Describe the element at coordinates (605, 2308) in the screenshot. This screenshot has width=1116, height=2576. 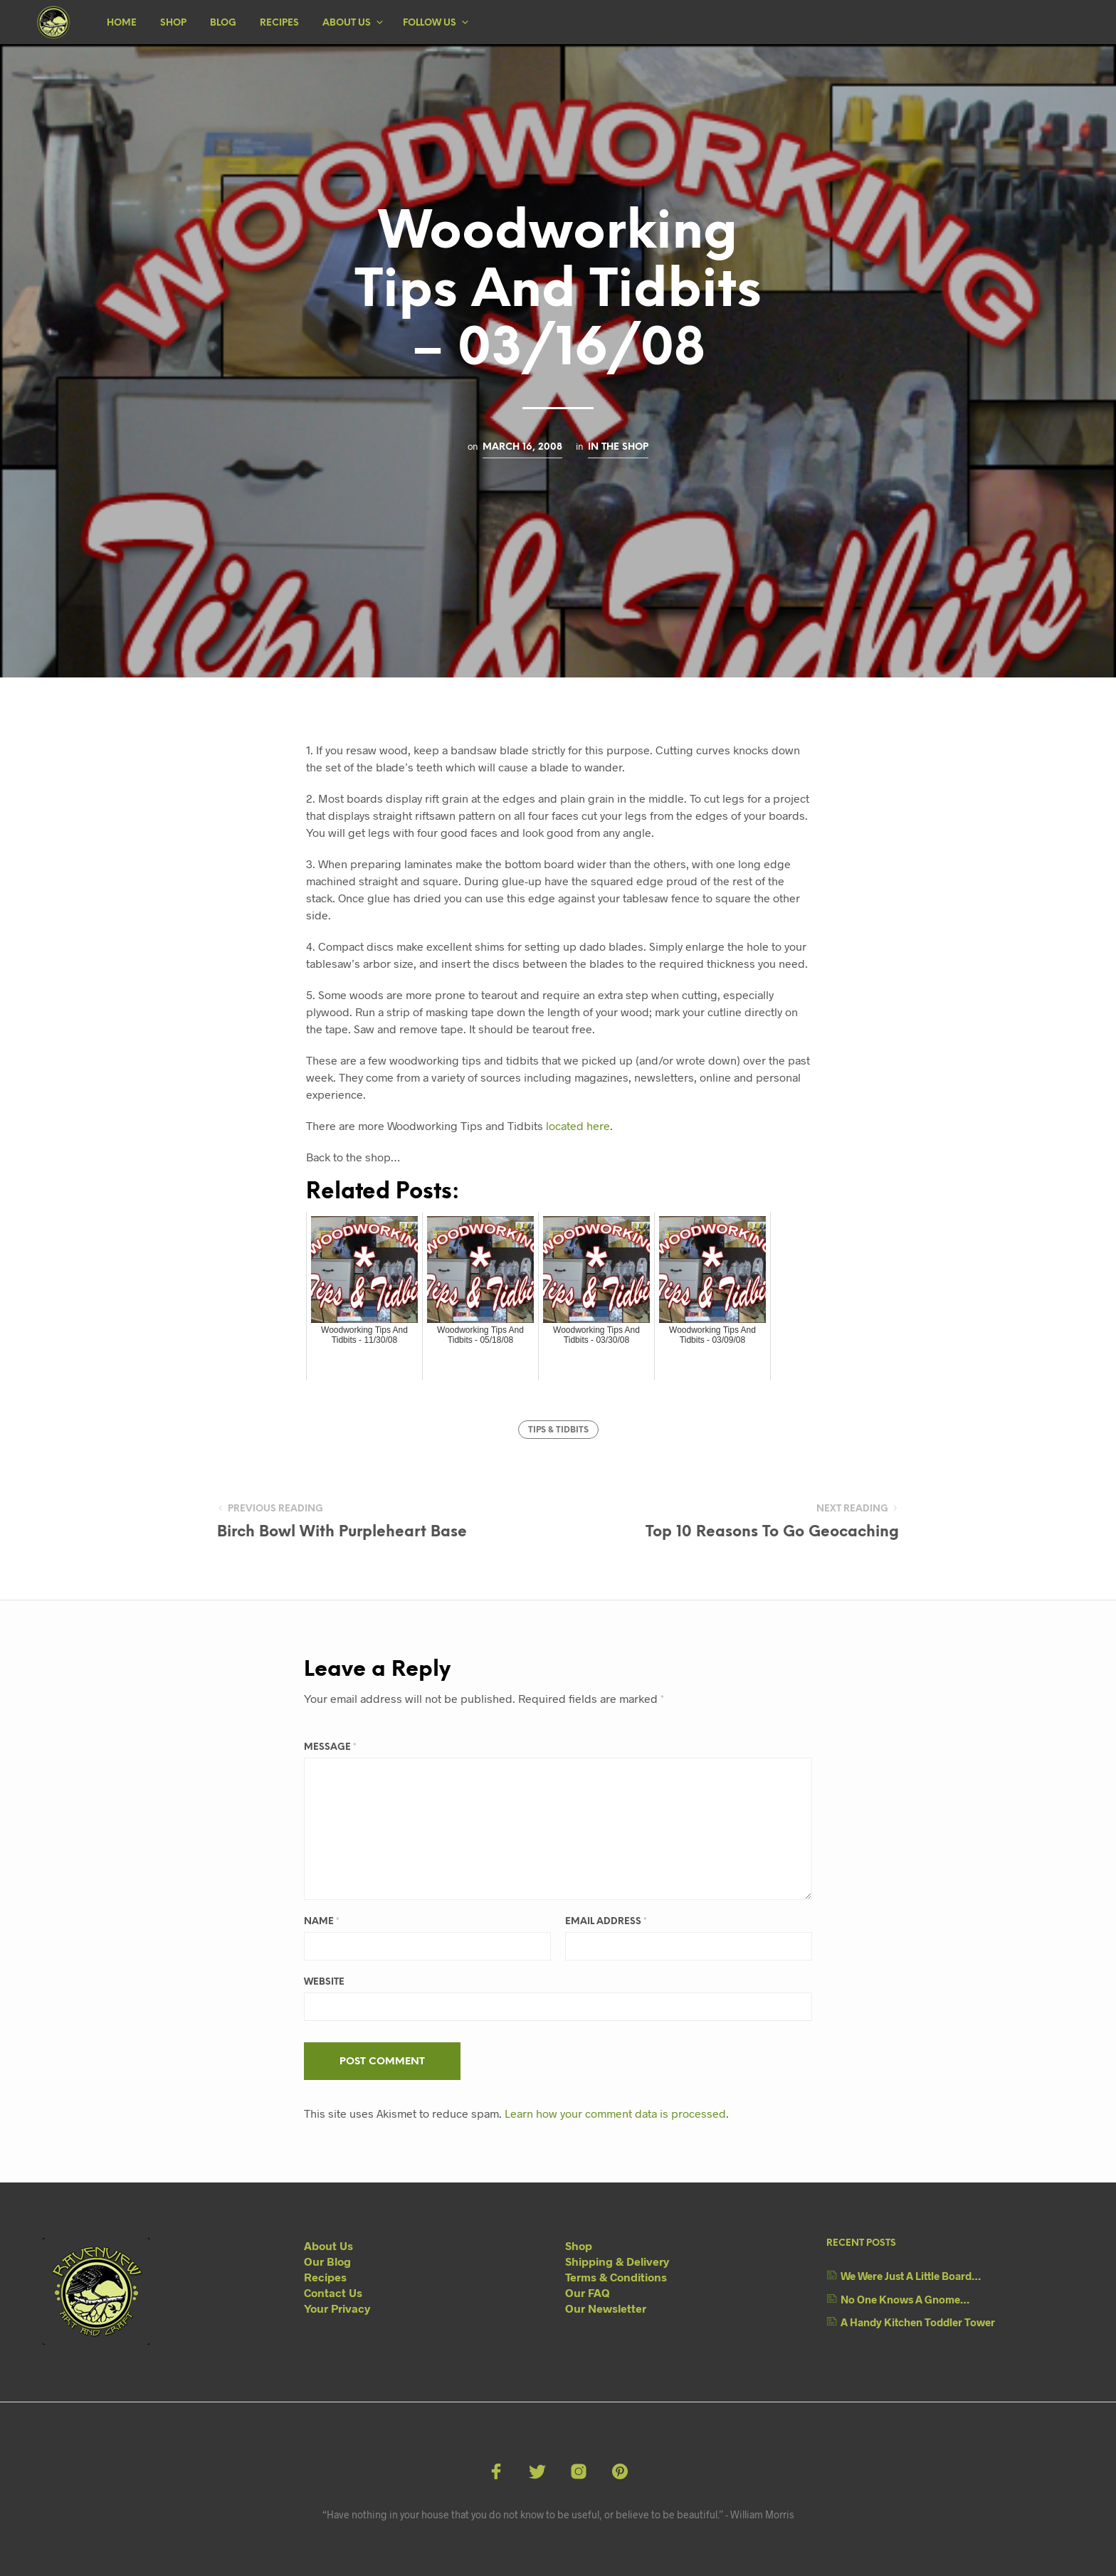
I see `Our Newsletter` at that location.